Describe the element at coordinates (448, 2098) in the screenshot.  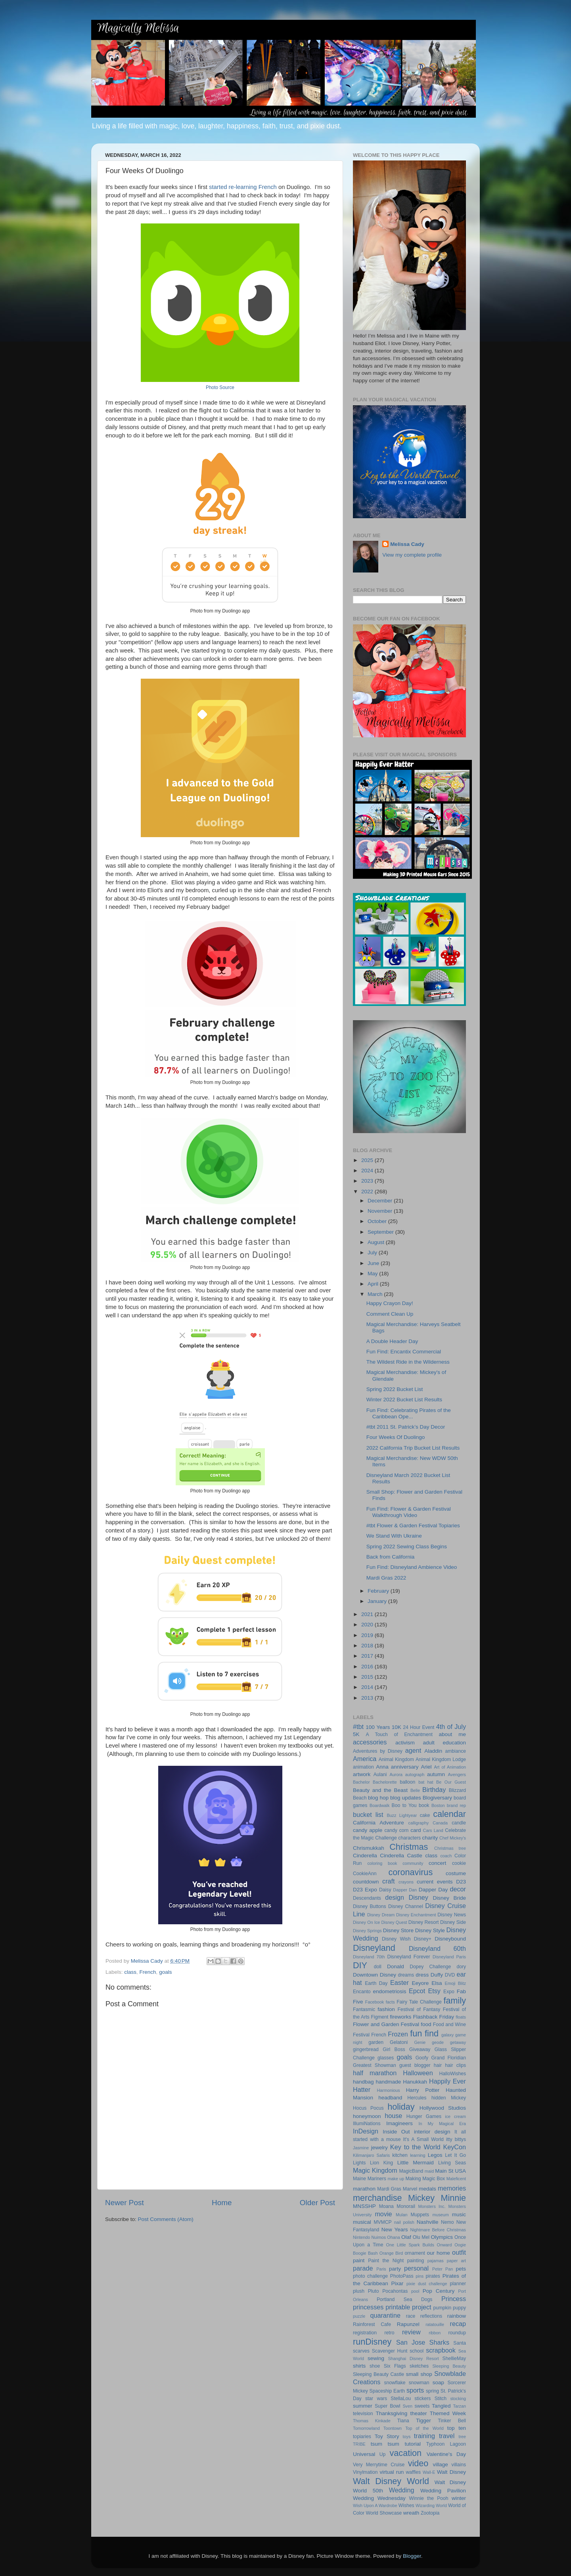
I see `hidden Mickey` at that location.